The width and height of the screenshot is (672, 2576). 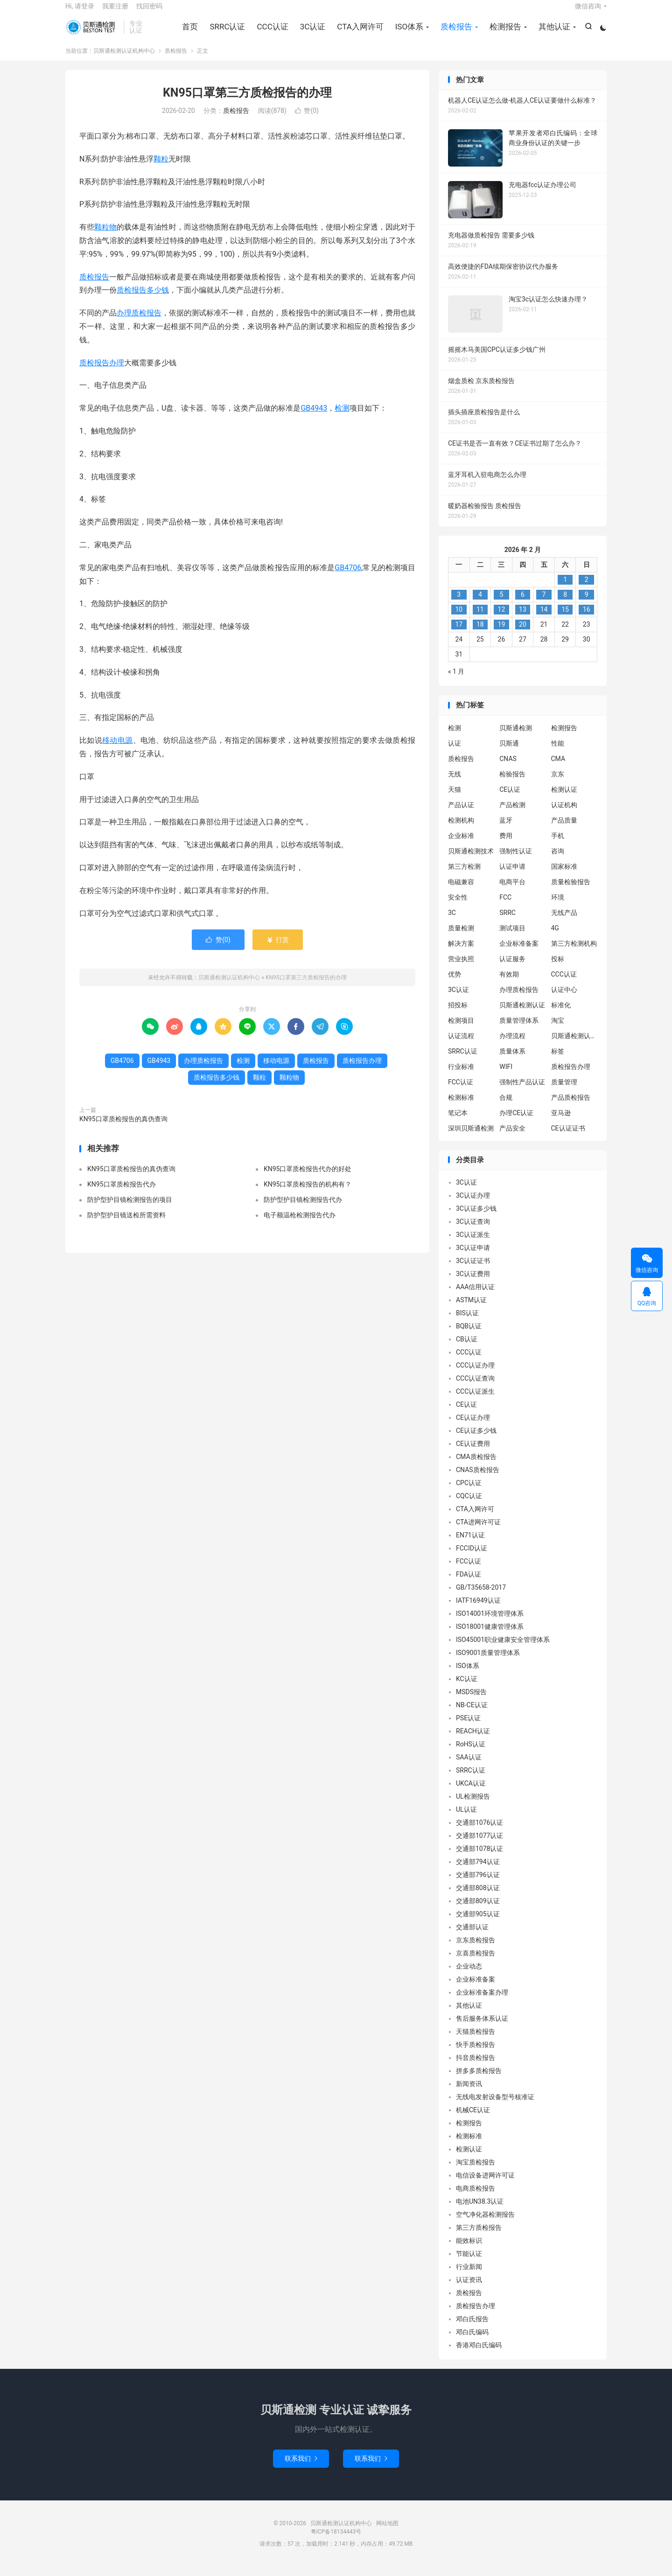 What do you see at coordinates (475, 1963) in the screenshot?
I see `京喜质检报告` at bounding box center [475, 1963].